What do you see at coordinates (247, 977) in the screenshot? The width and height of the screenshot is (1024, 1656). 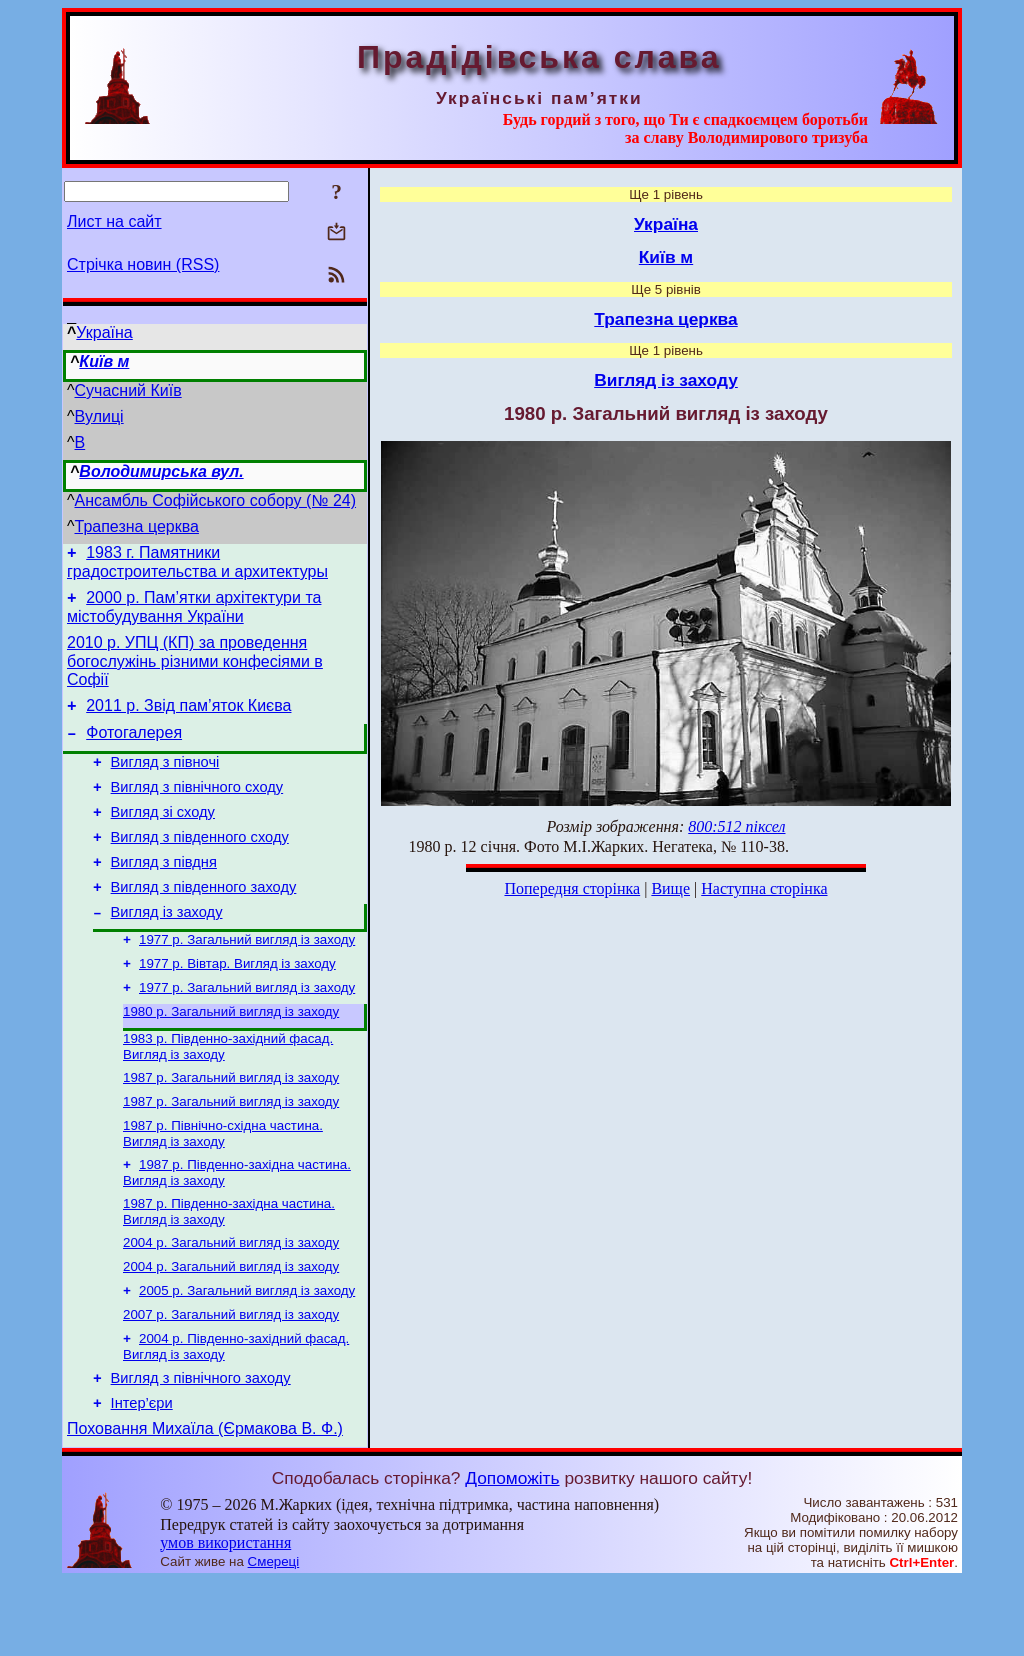 I see `1977 р. Загальний вигляд із заходу` at bounding box center [247, 977].